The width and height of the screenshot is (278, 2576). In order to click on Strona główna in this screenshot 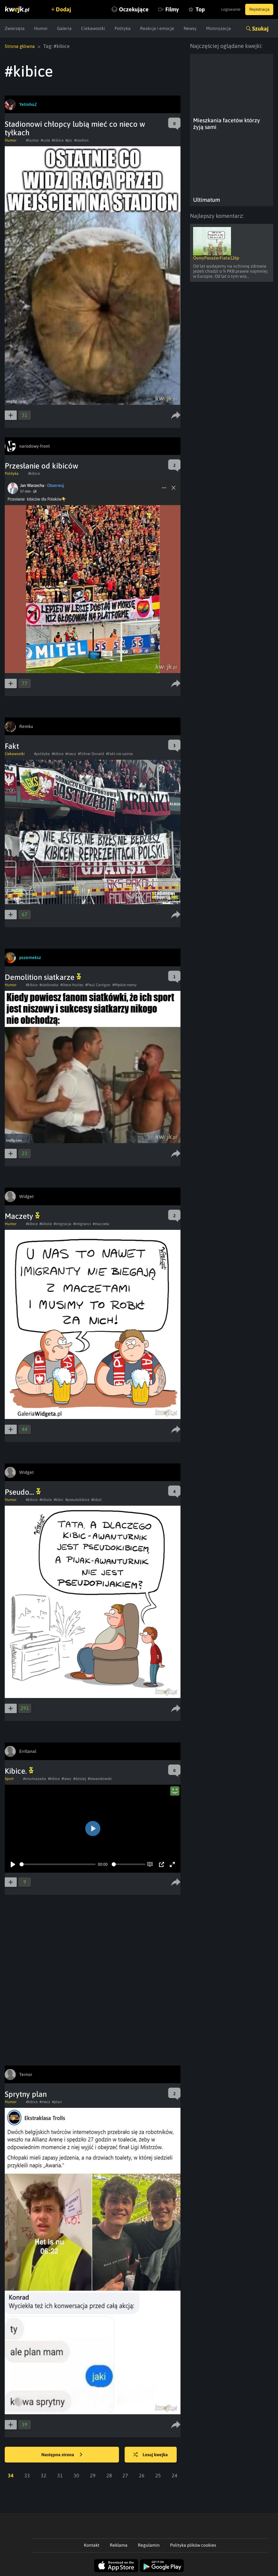, I will do `click(21, 46)`.